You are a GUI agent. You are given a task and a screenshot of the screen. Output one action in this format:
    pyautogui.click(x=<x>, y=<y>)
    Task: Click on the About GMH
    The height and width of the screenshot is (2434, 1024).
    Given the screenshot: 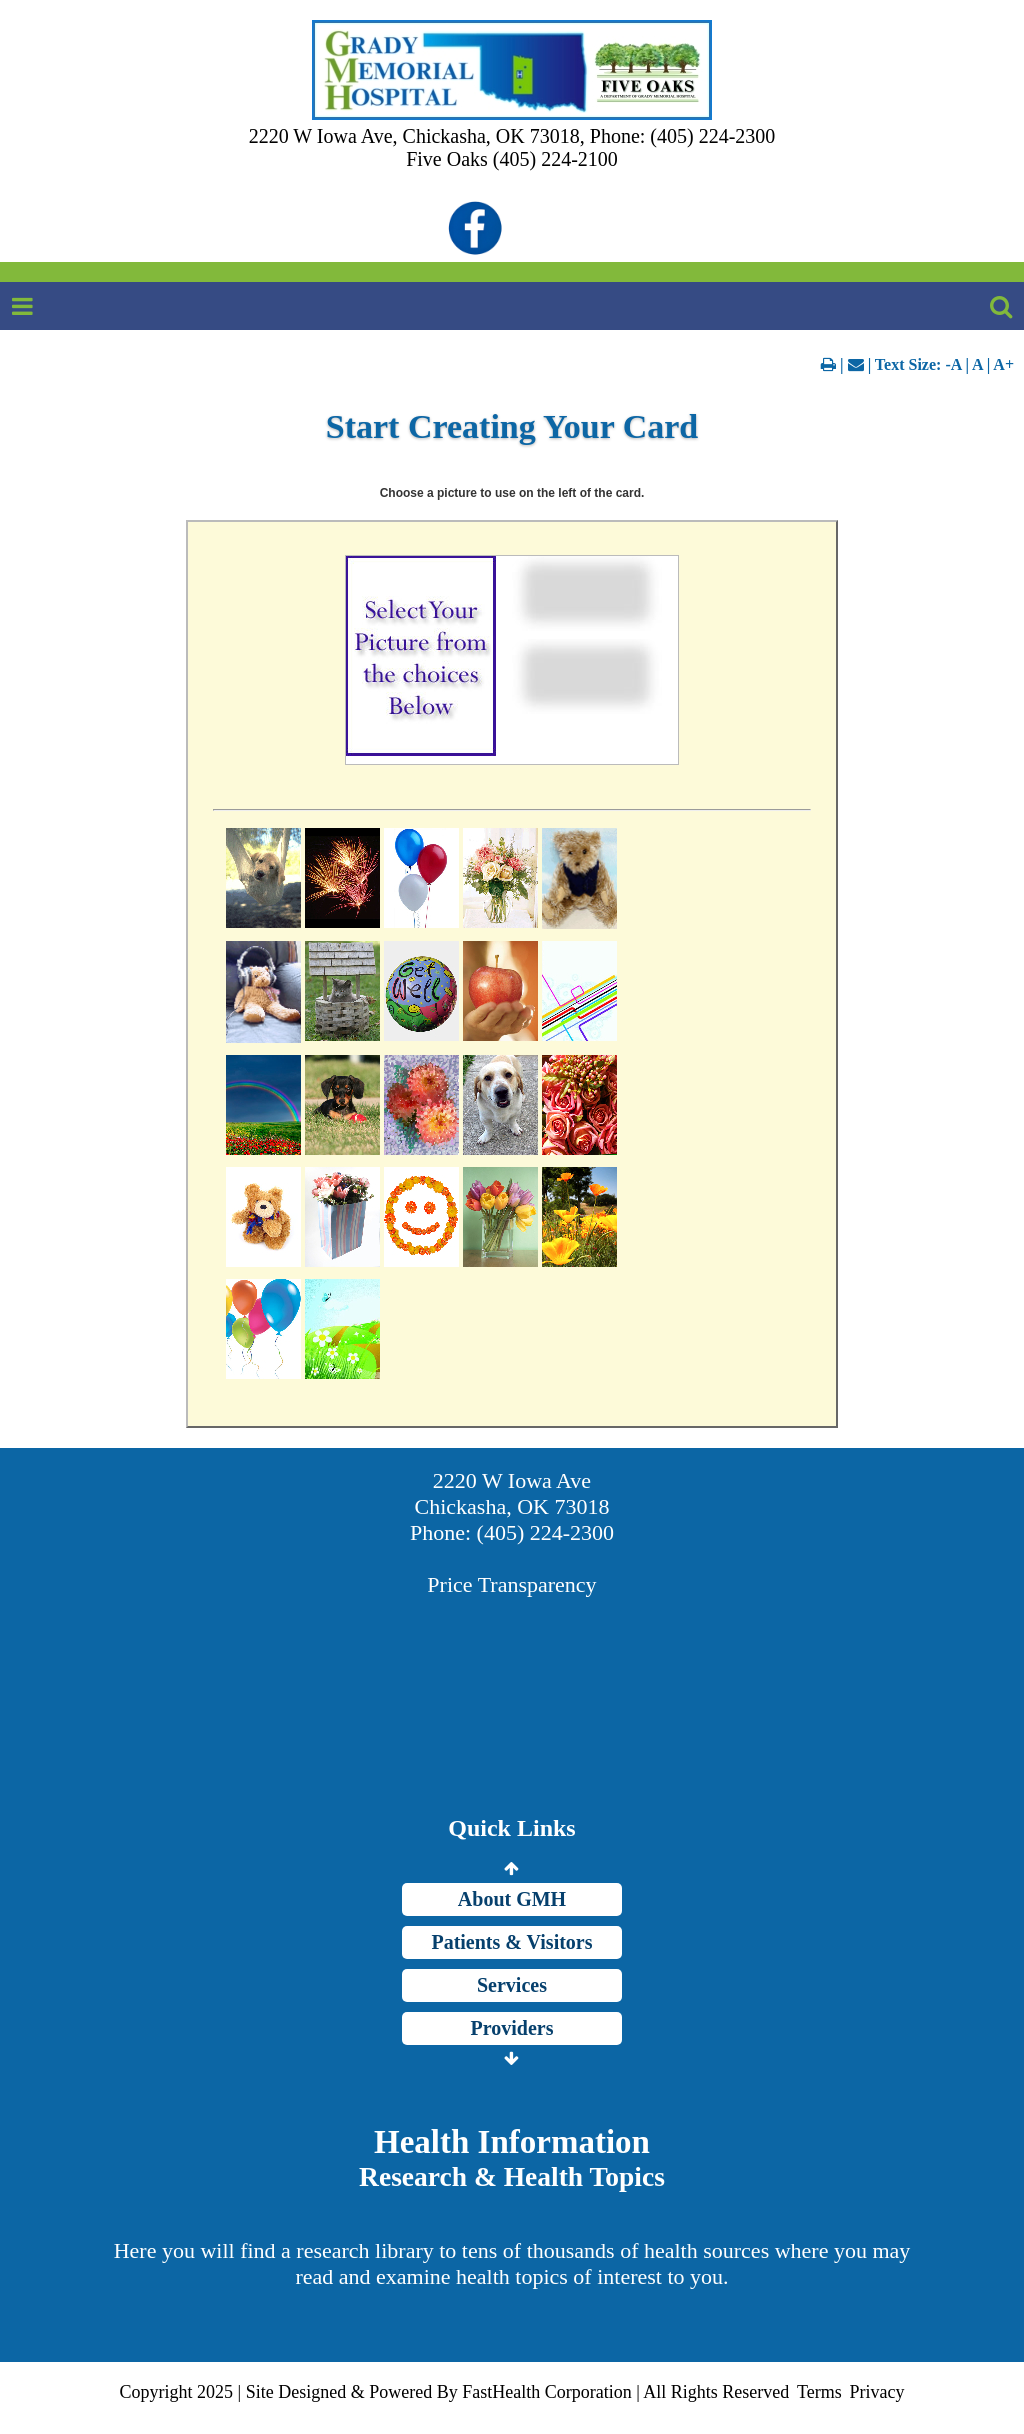 What is the action you would take?
    pyautogui.click(x=512, y=1899)
    